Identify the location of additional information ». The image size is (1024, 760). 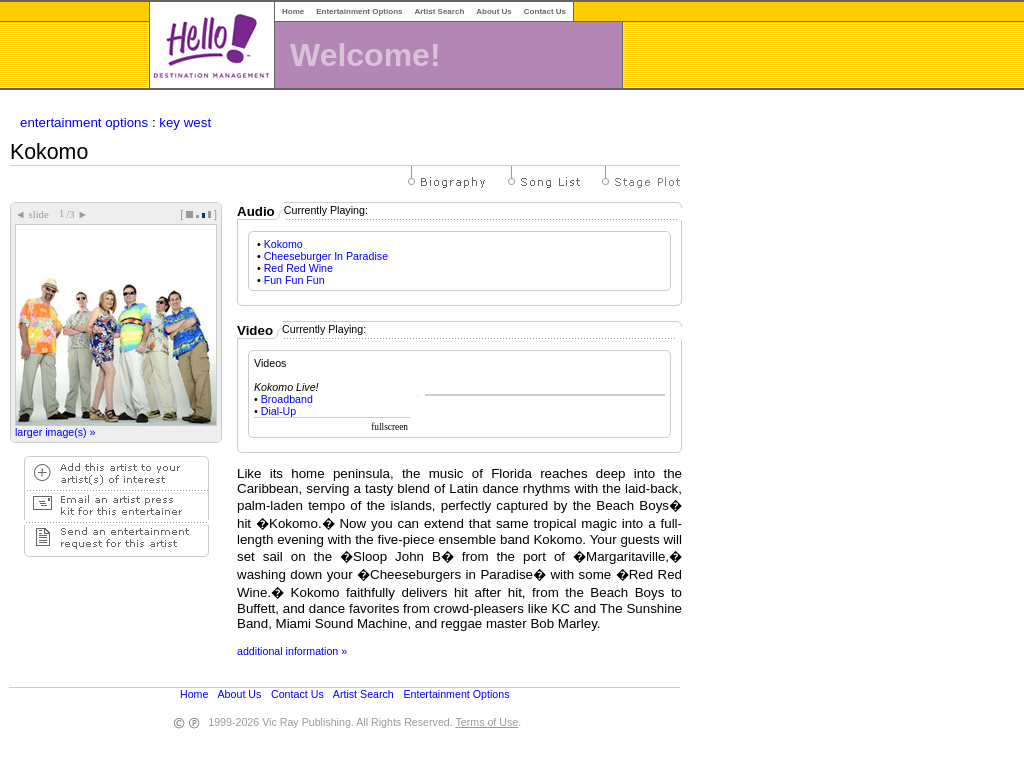
(292, 651).